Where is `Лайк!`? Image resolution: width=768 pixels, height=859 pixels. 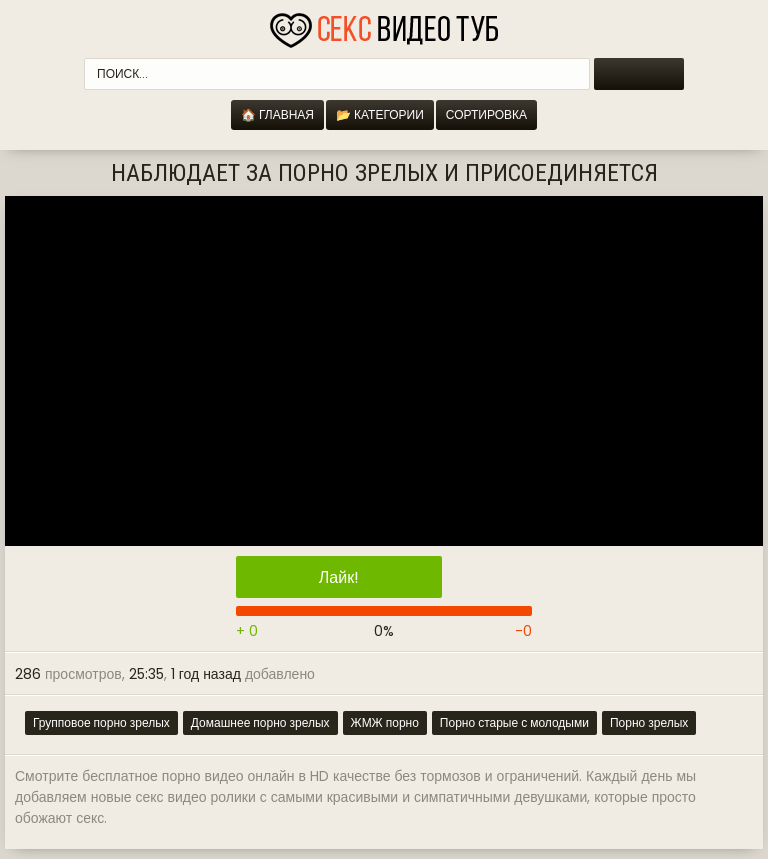
Лайк! is located at coordinates (339, 577).